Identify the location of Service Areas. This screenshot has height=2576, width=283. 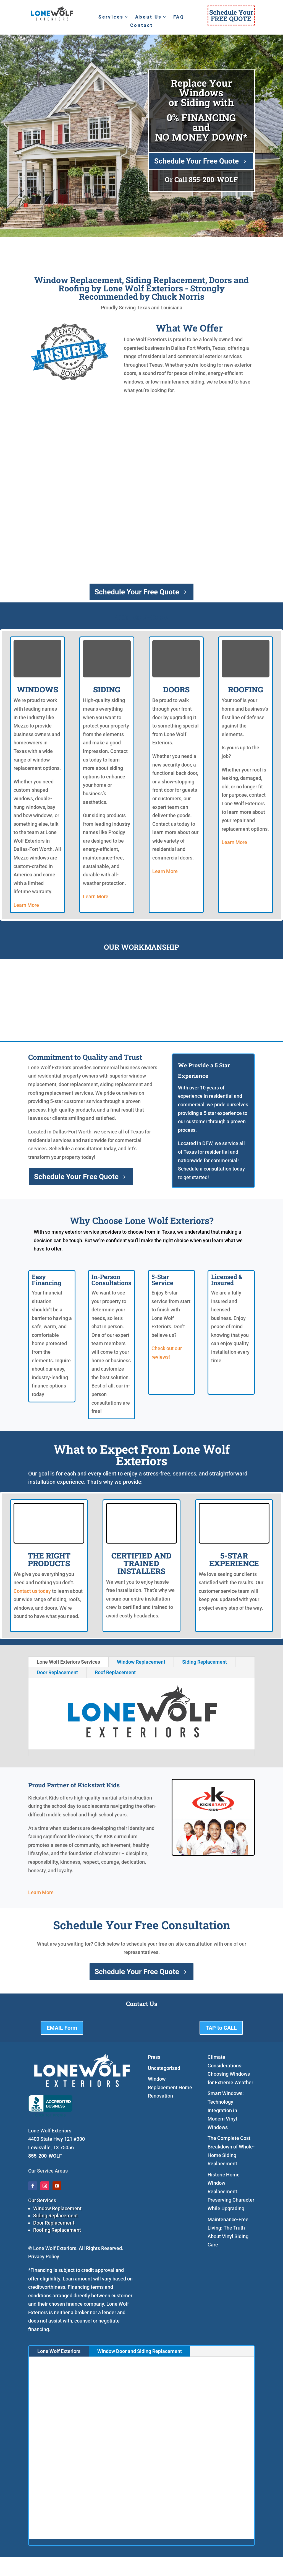
(52, 2171).